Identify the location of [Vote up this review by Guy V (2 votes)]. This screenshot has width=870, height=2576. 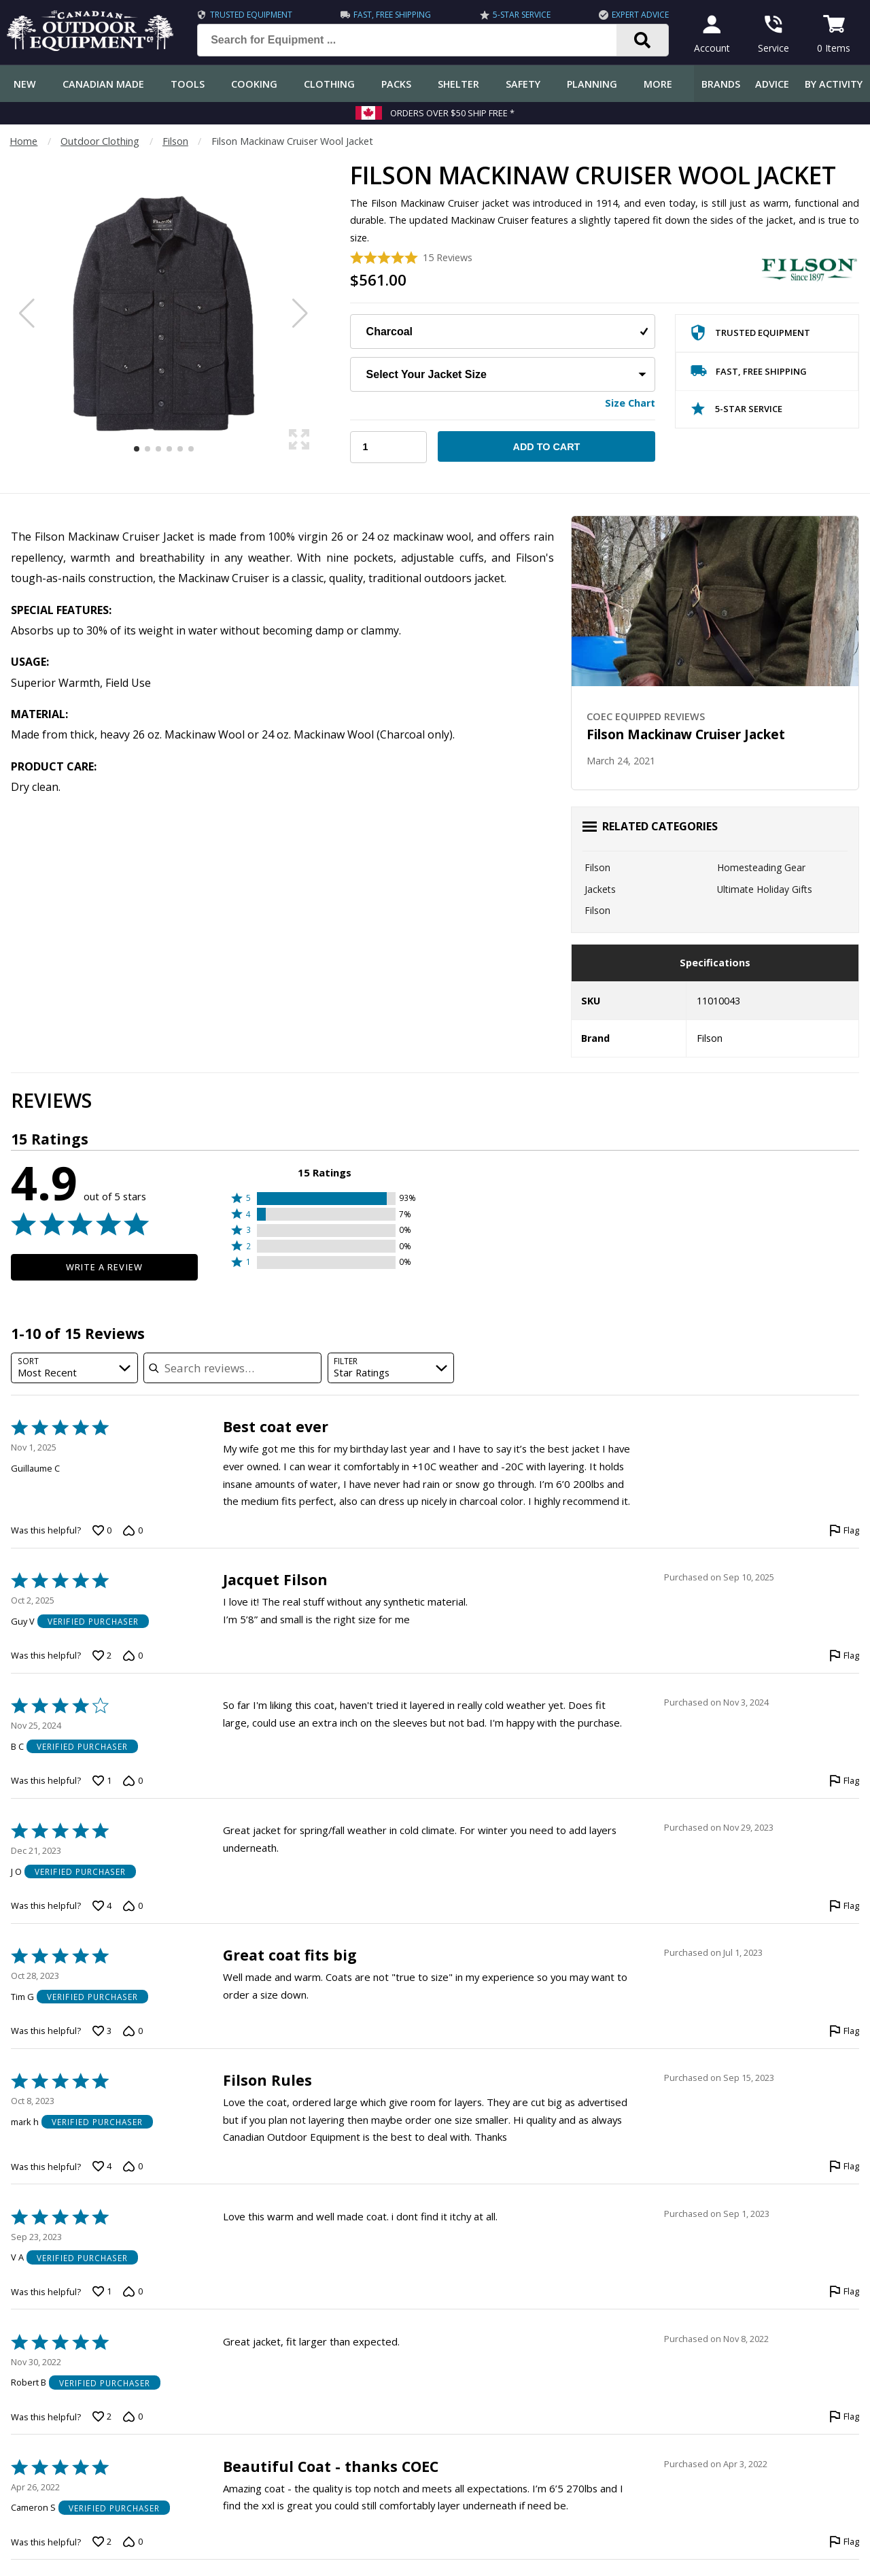
(101, 1656).